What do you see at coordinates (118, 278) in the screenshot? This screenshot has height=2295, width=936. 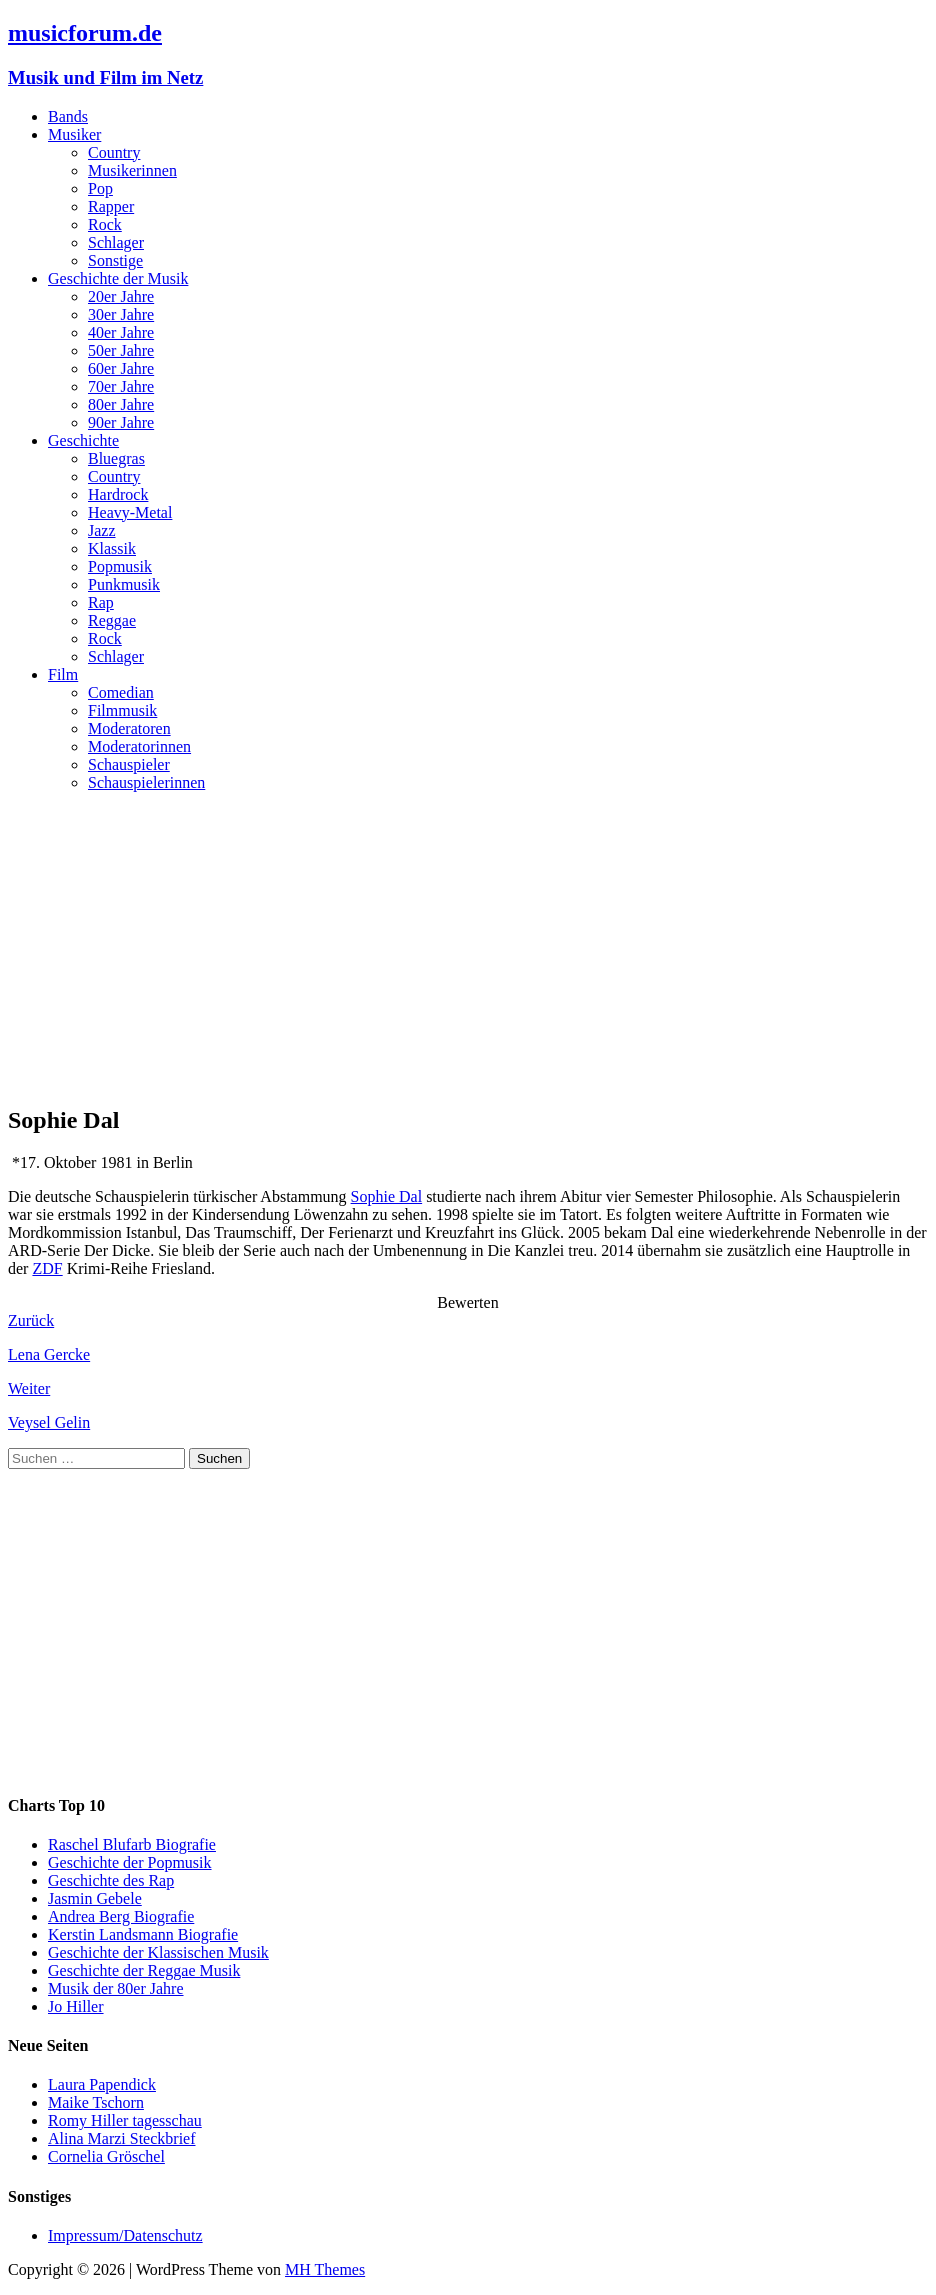 I see `Geschichte der Musik` at bounding box center [118, 278].